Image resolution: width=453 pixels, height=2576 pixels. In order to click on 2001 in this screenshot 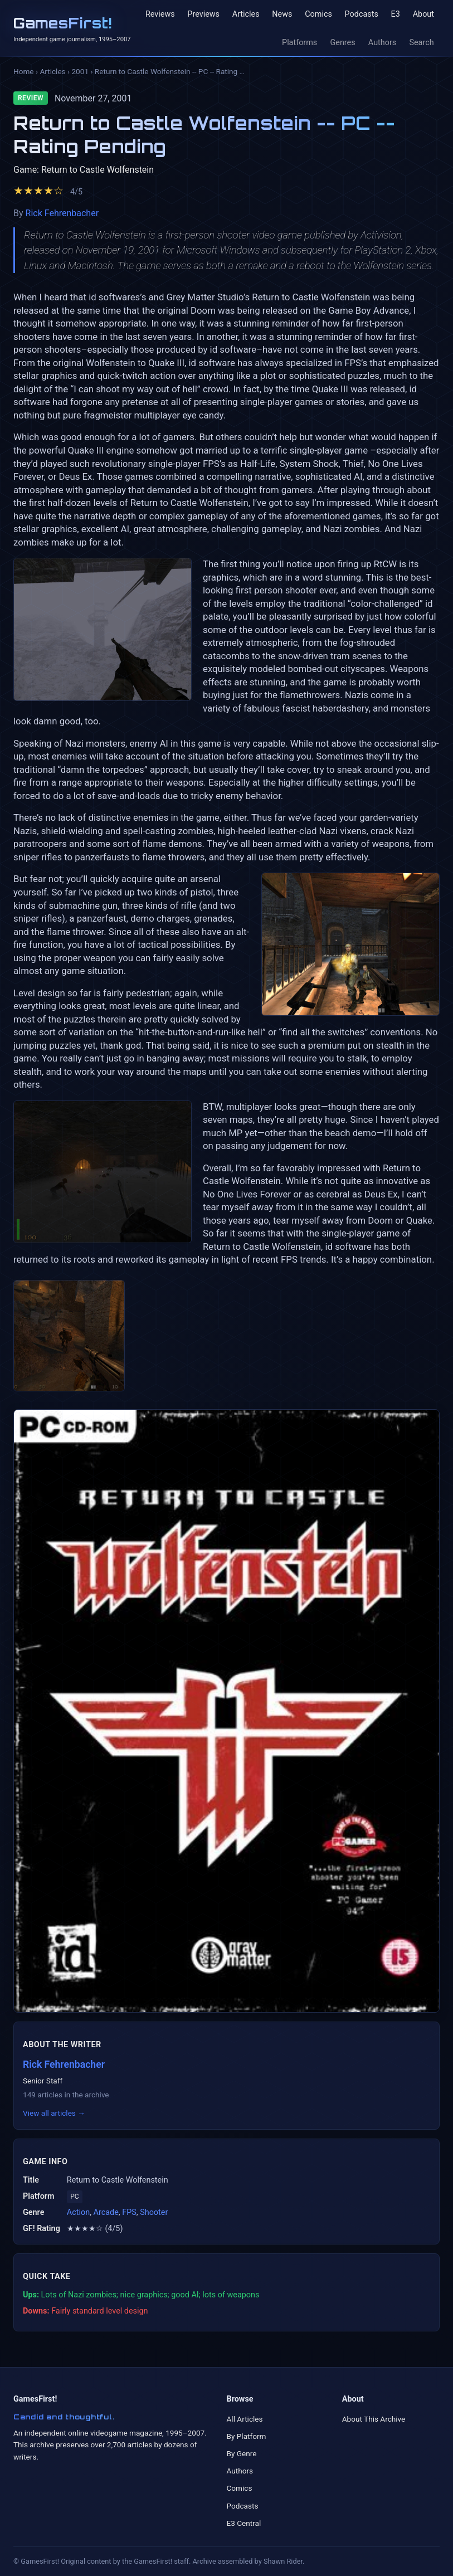, I will do `click(80, 71)`.